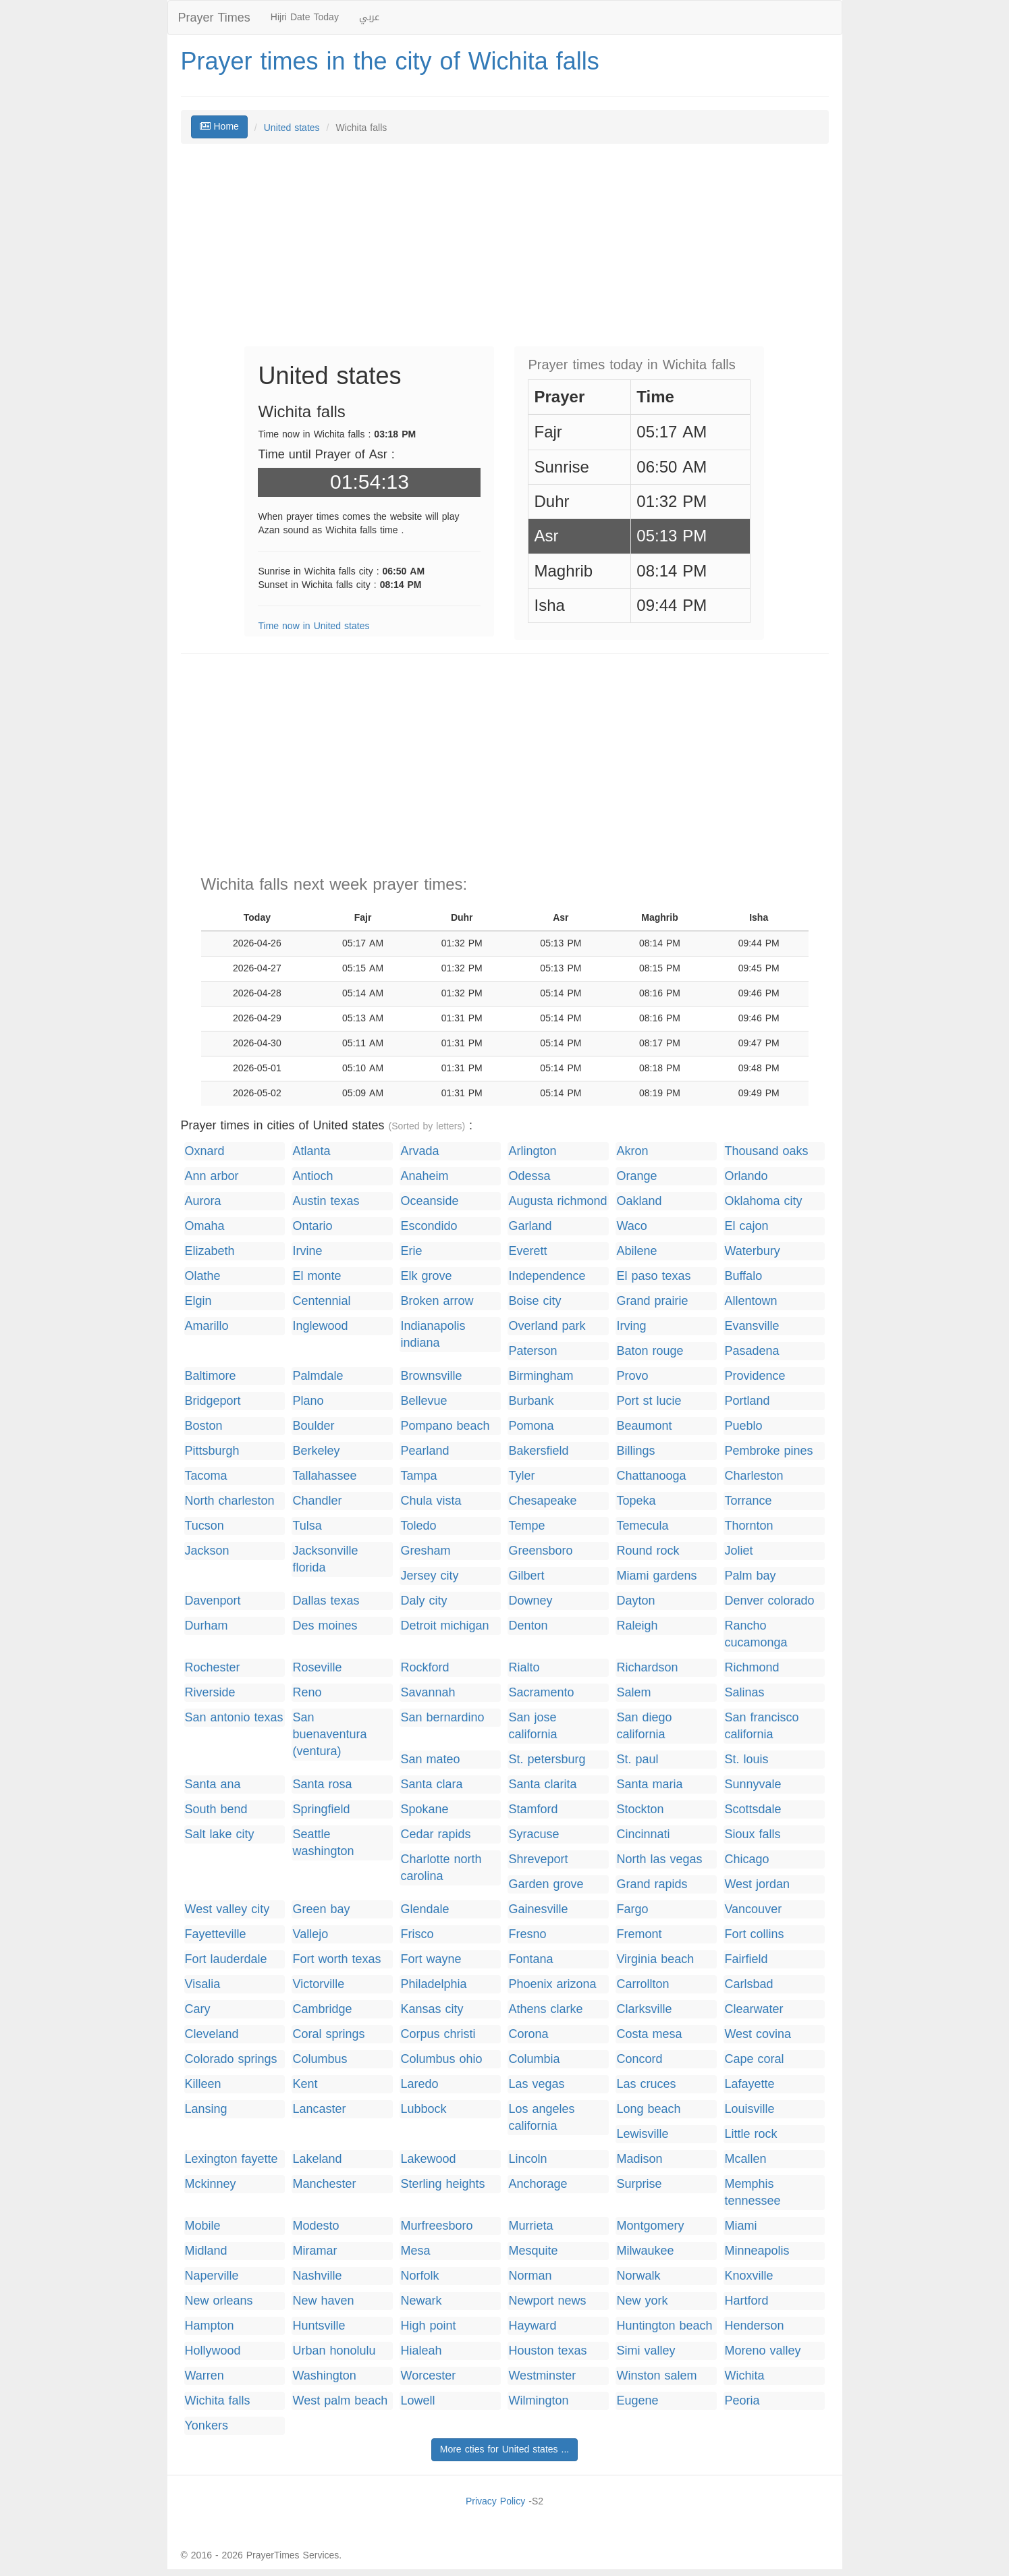 The image size is (1009, 2576). I want to click on Toledo, so click(418, 1526).